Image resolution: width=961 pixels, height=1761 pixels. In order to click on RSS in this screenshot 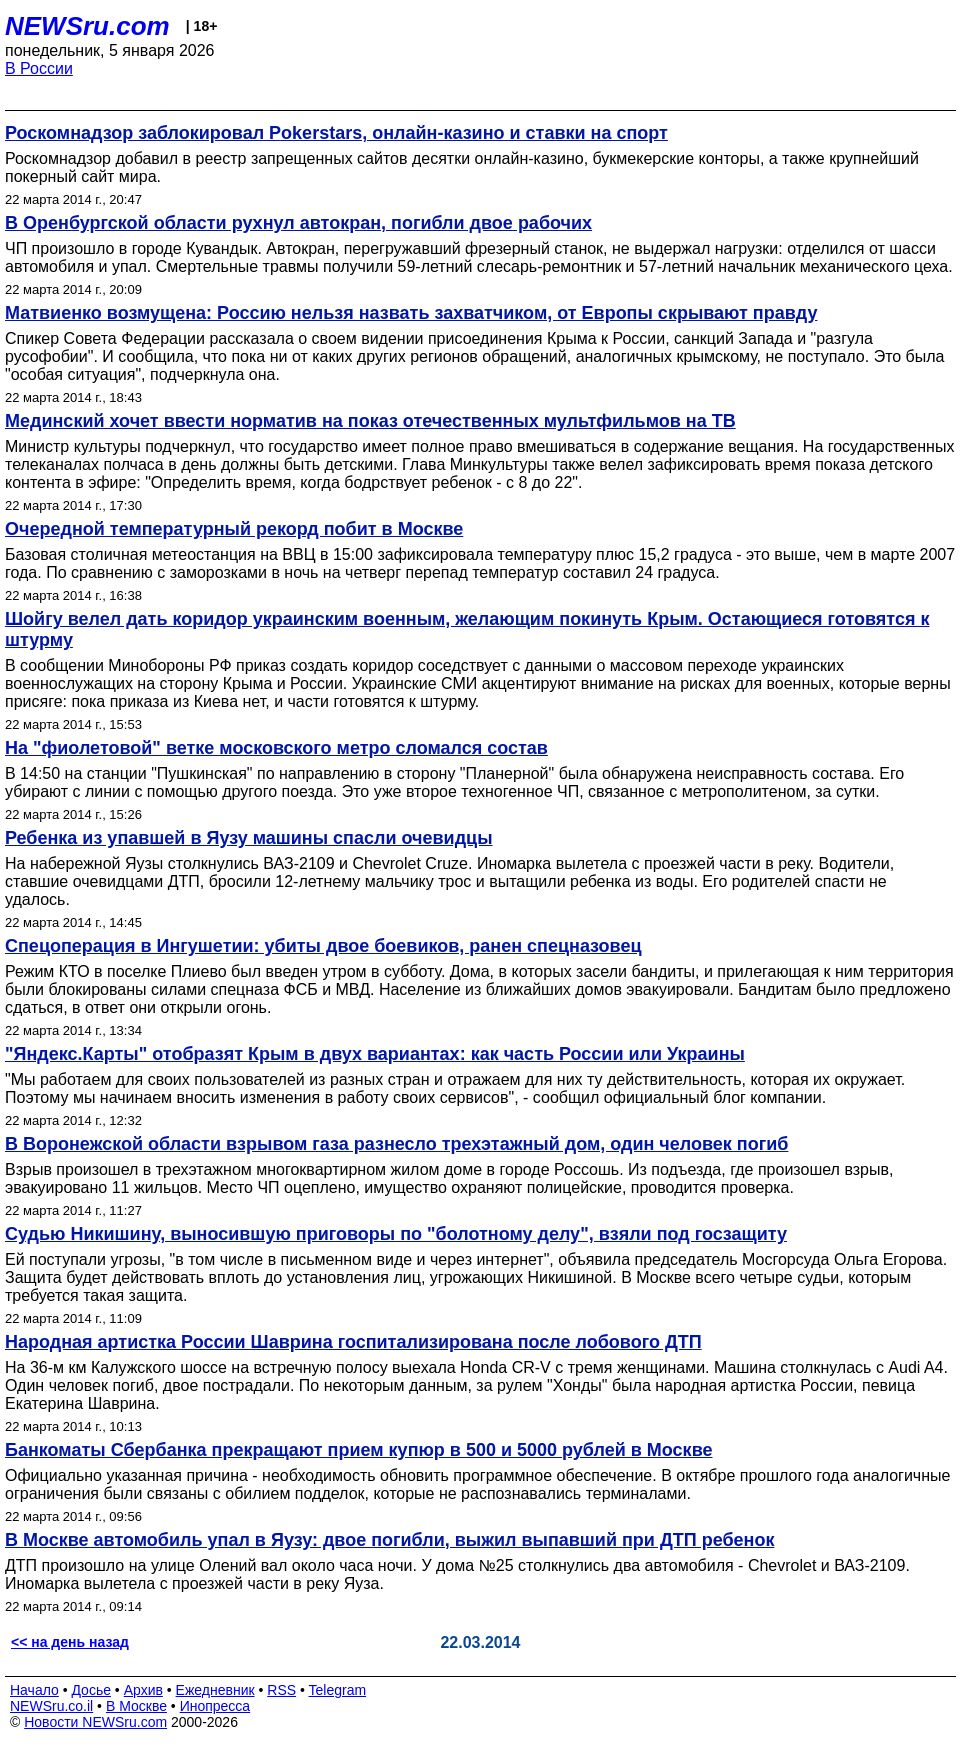, I will do `click(281, 1690)`.